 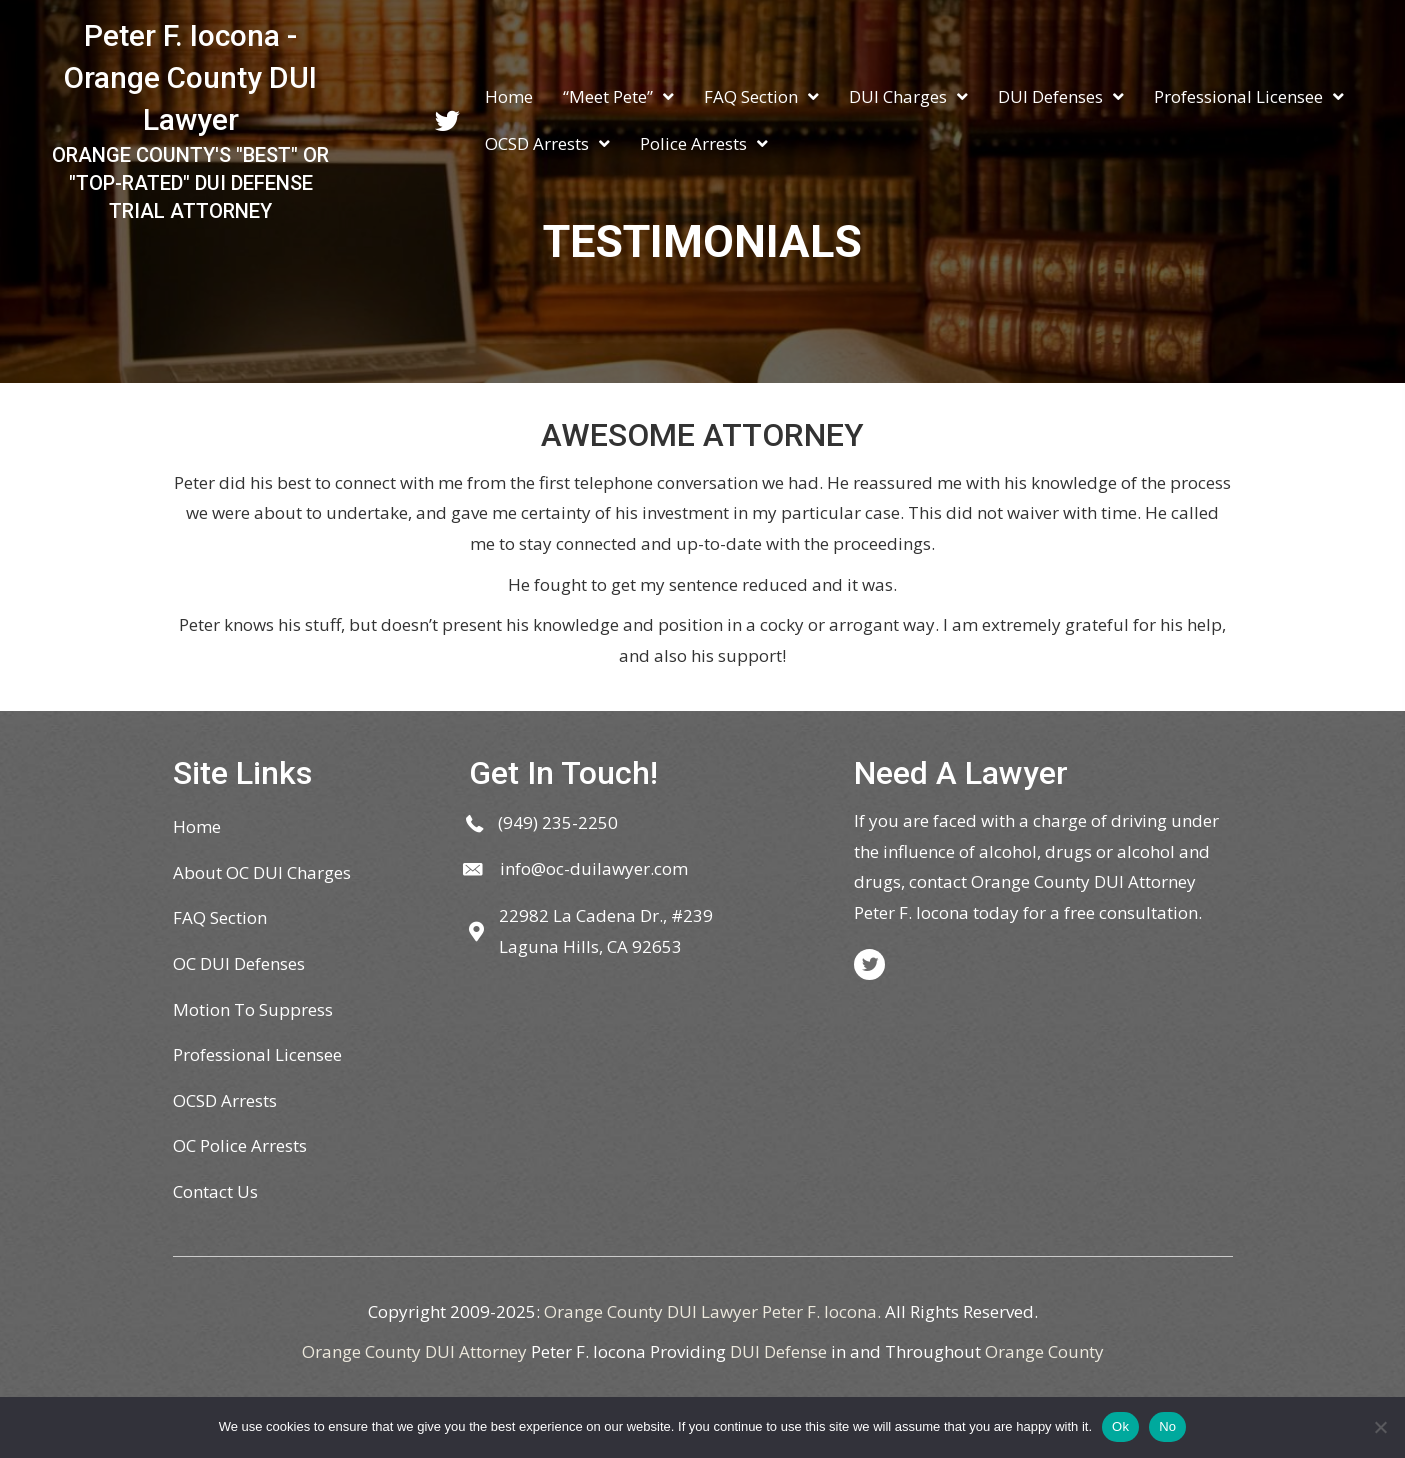 What do you see at coordinates (414, 1351) in the screenshot?
I see `Orange County DUI Attorney` at bounding box center [414, 1351].